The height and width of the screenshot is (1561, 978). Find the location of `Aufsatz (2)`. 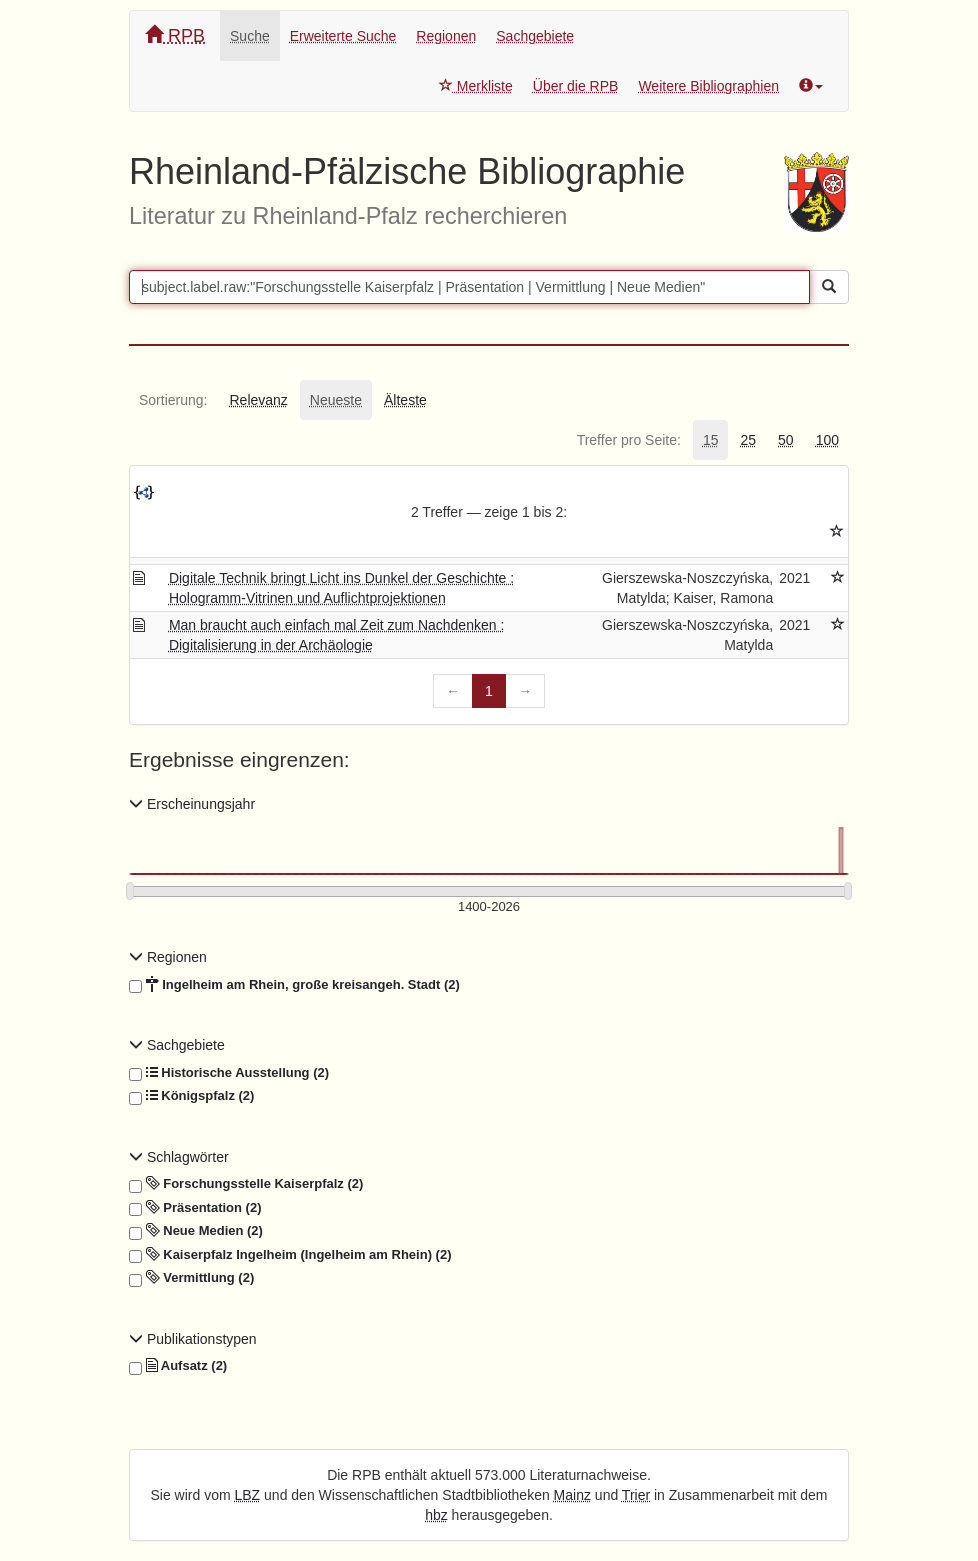

Aufsatz (2) is located at coordinates (178, 1366).